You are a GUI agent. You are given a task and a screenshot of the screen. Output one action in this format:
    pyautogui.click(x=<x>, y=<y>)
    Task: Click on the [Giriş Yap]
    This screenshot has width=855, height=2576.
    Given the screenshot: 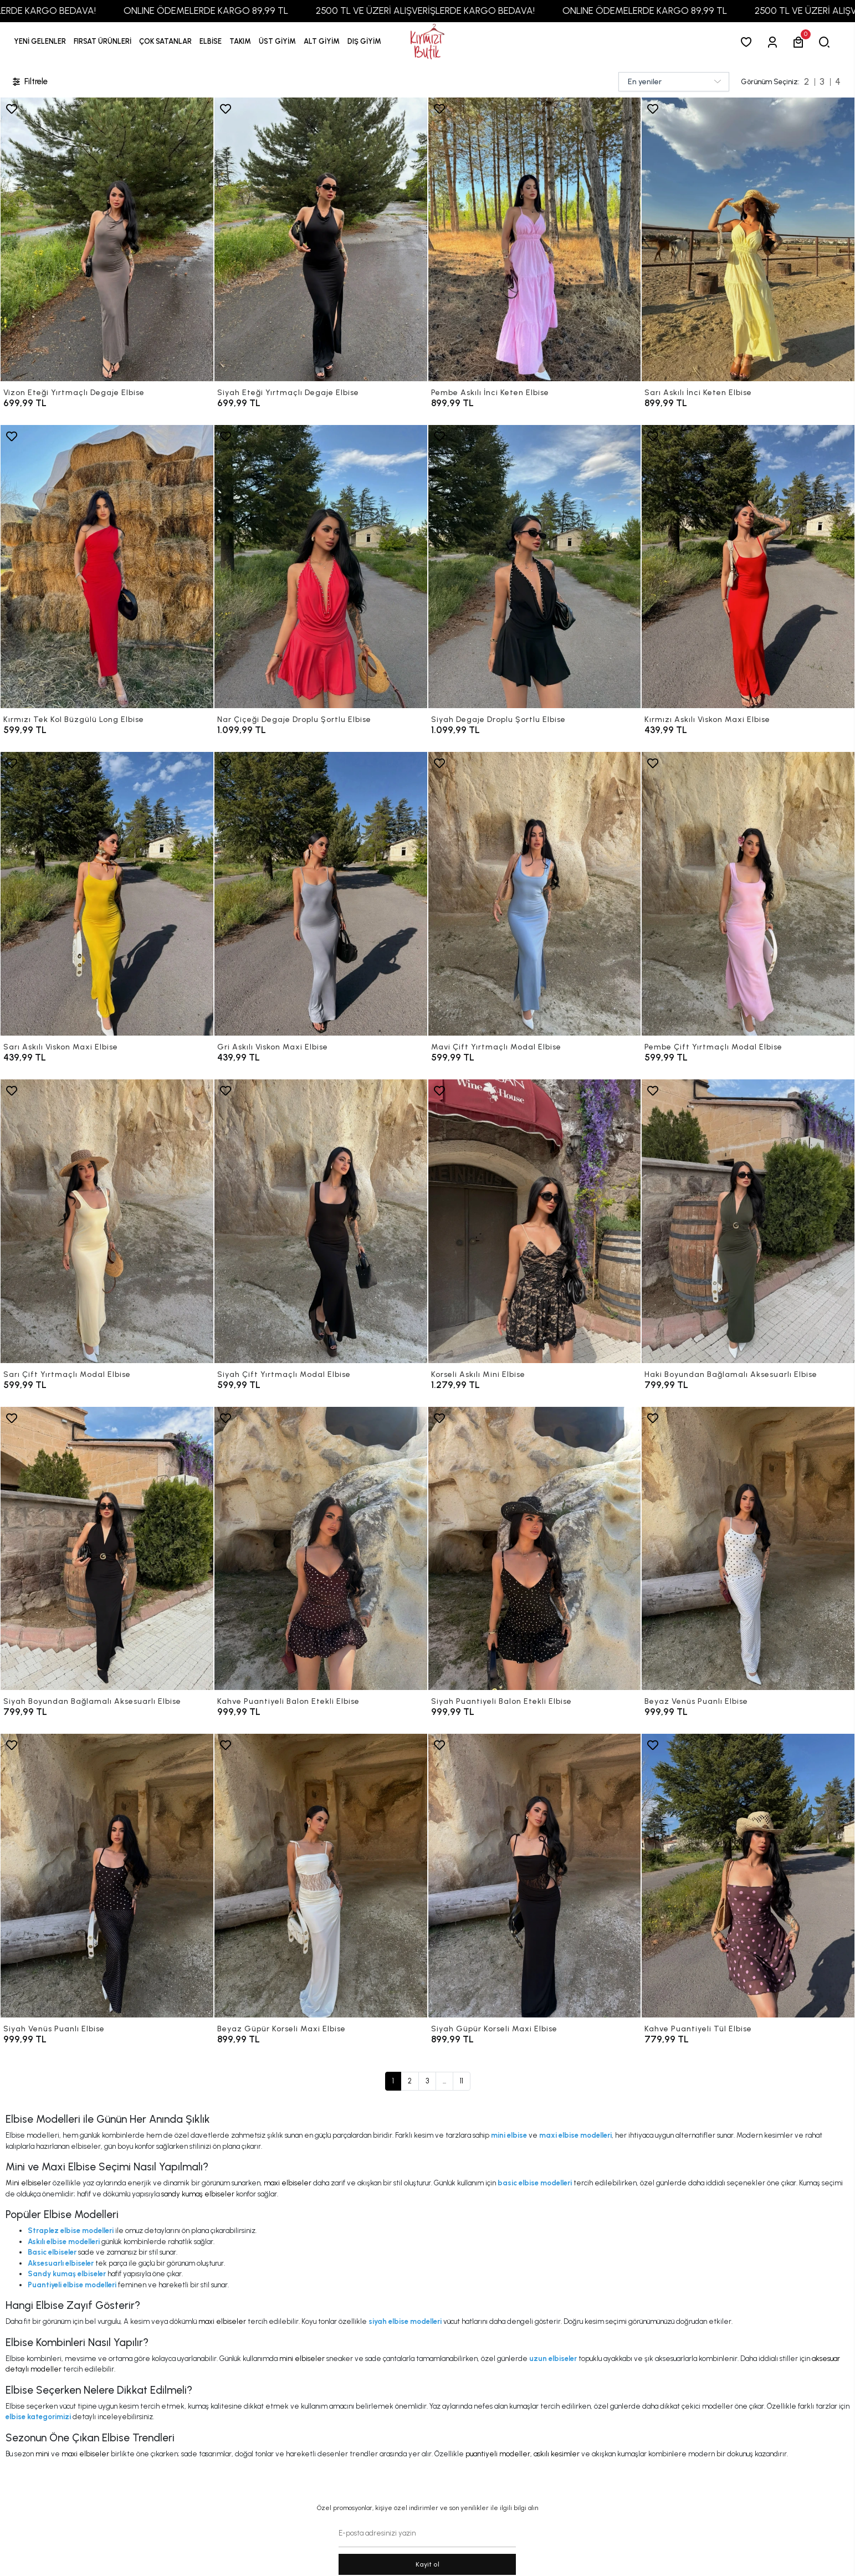 What is the action you would take?
    pyautogui.click(x=774, y=42)
    